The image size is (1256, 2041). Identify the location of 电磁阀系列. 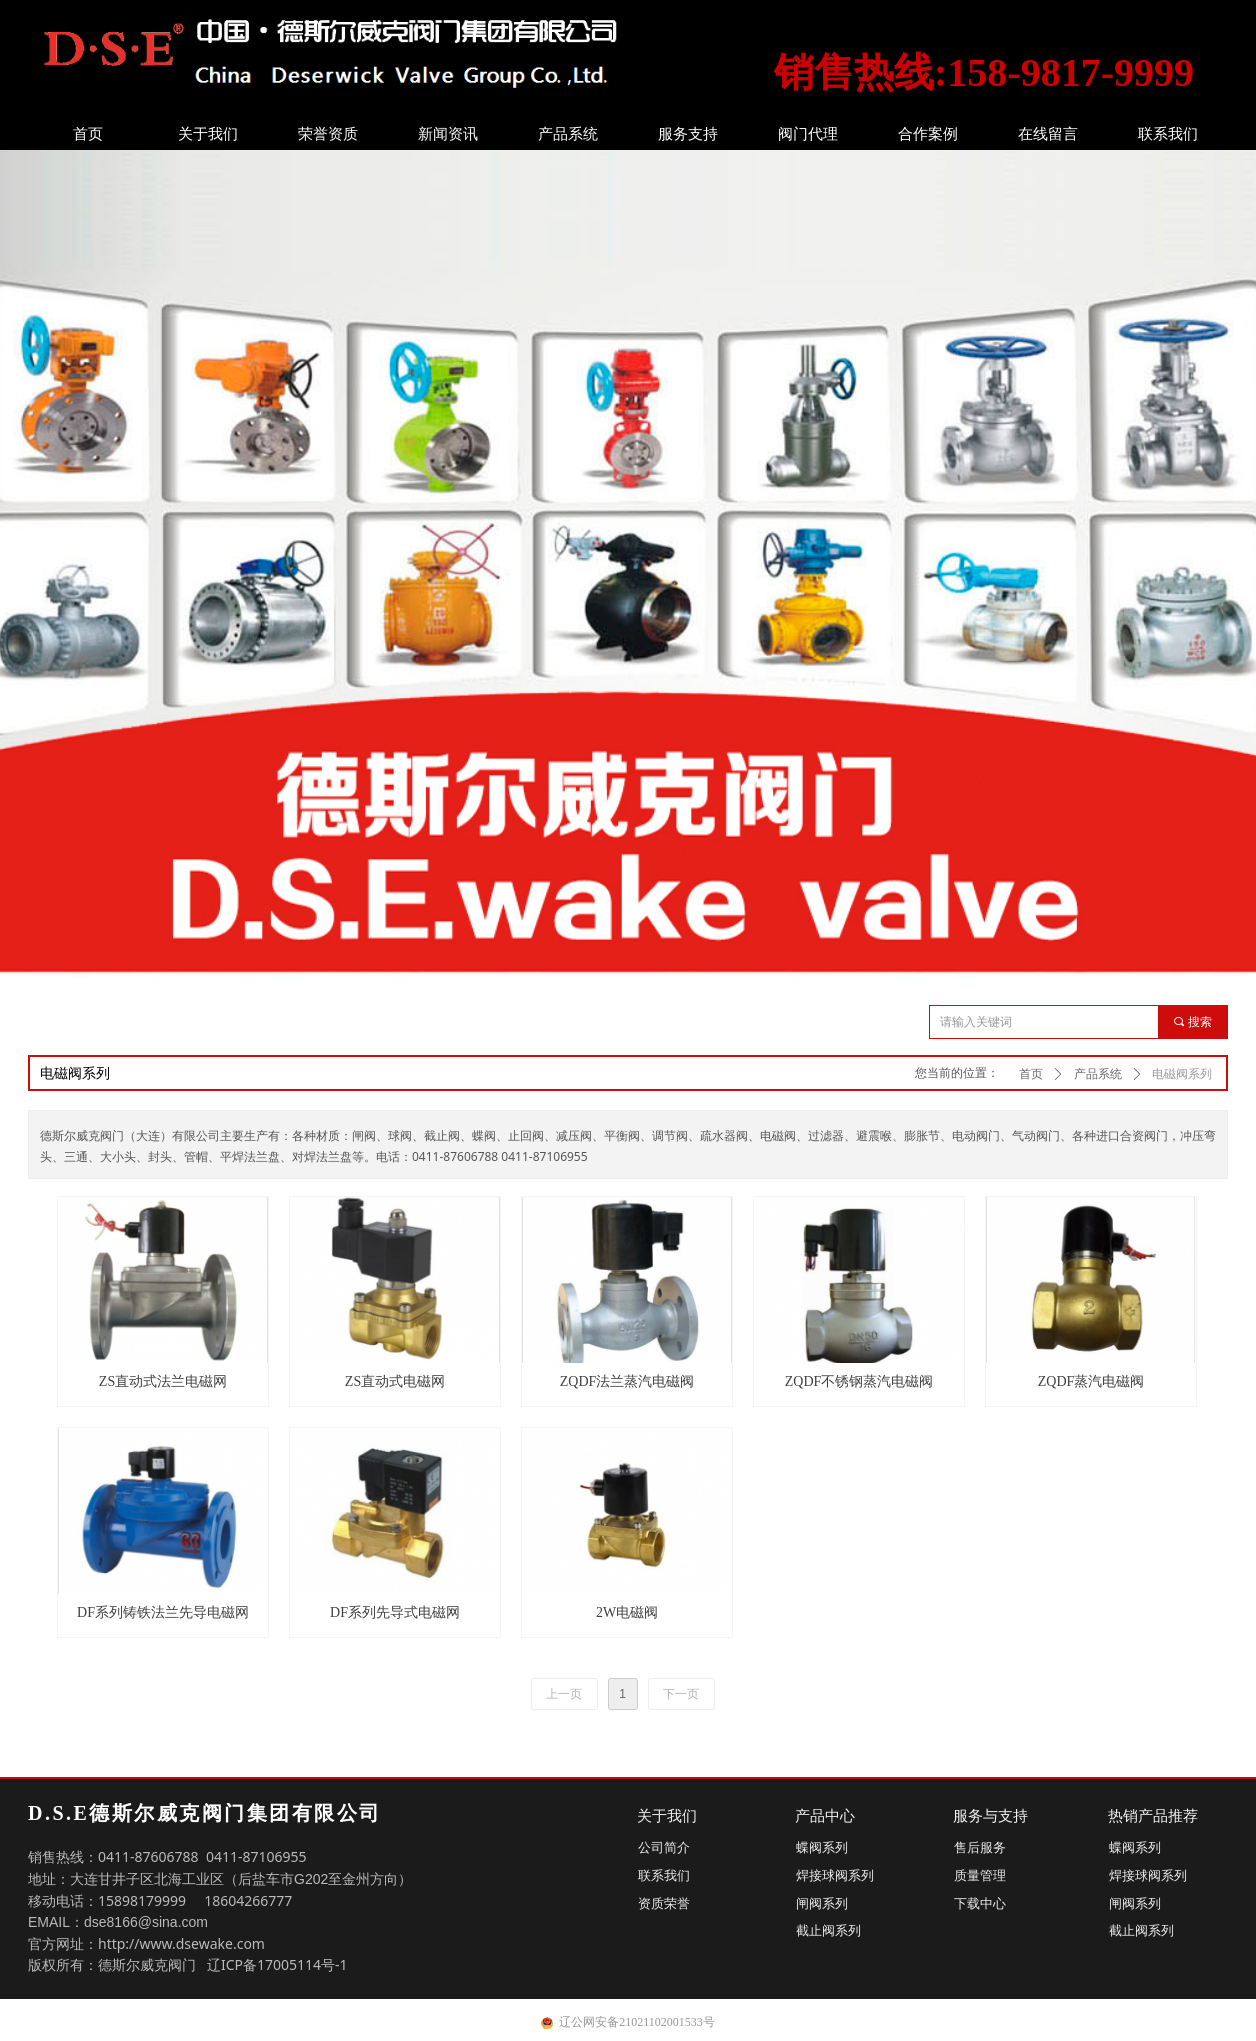
(1182, 1074).